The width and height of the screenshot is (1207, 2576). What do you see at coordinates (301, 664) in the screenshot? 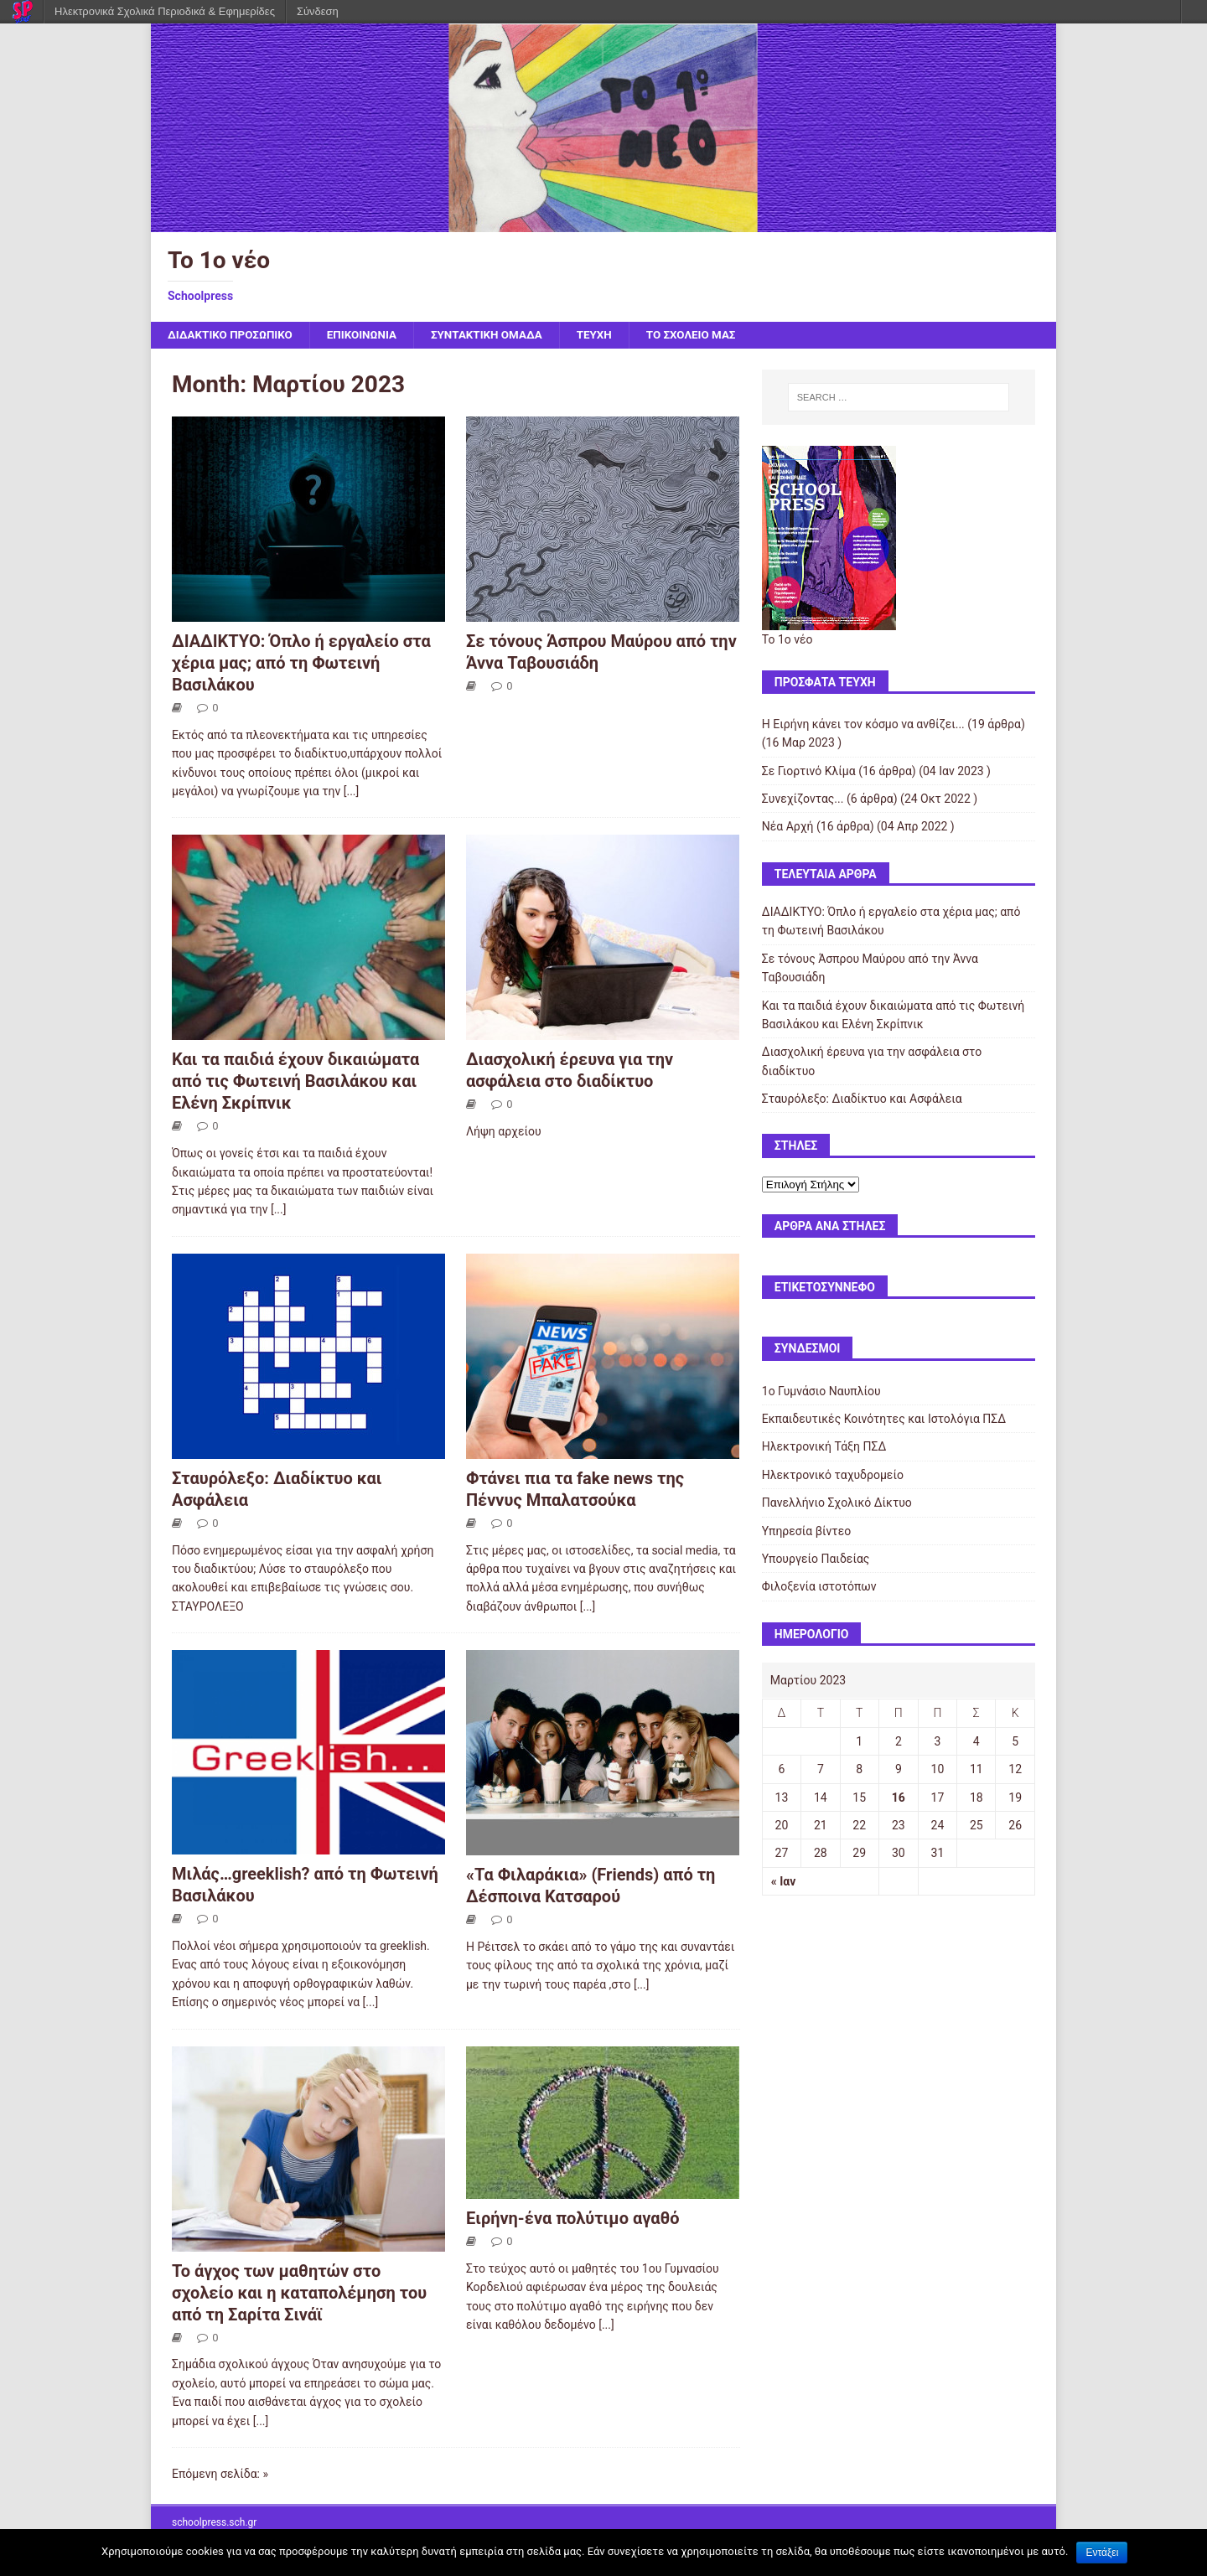
I see `ΔΙΑΔΙΚΤΥΟ: Όπλο ή εργαλείο στα χέρια μας; από τη Φωτεινή Βασιλάκου` at bounding box center [301, 664].